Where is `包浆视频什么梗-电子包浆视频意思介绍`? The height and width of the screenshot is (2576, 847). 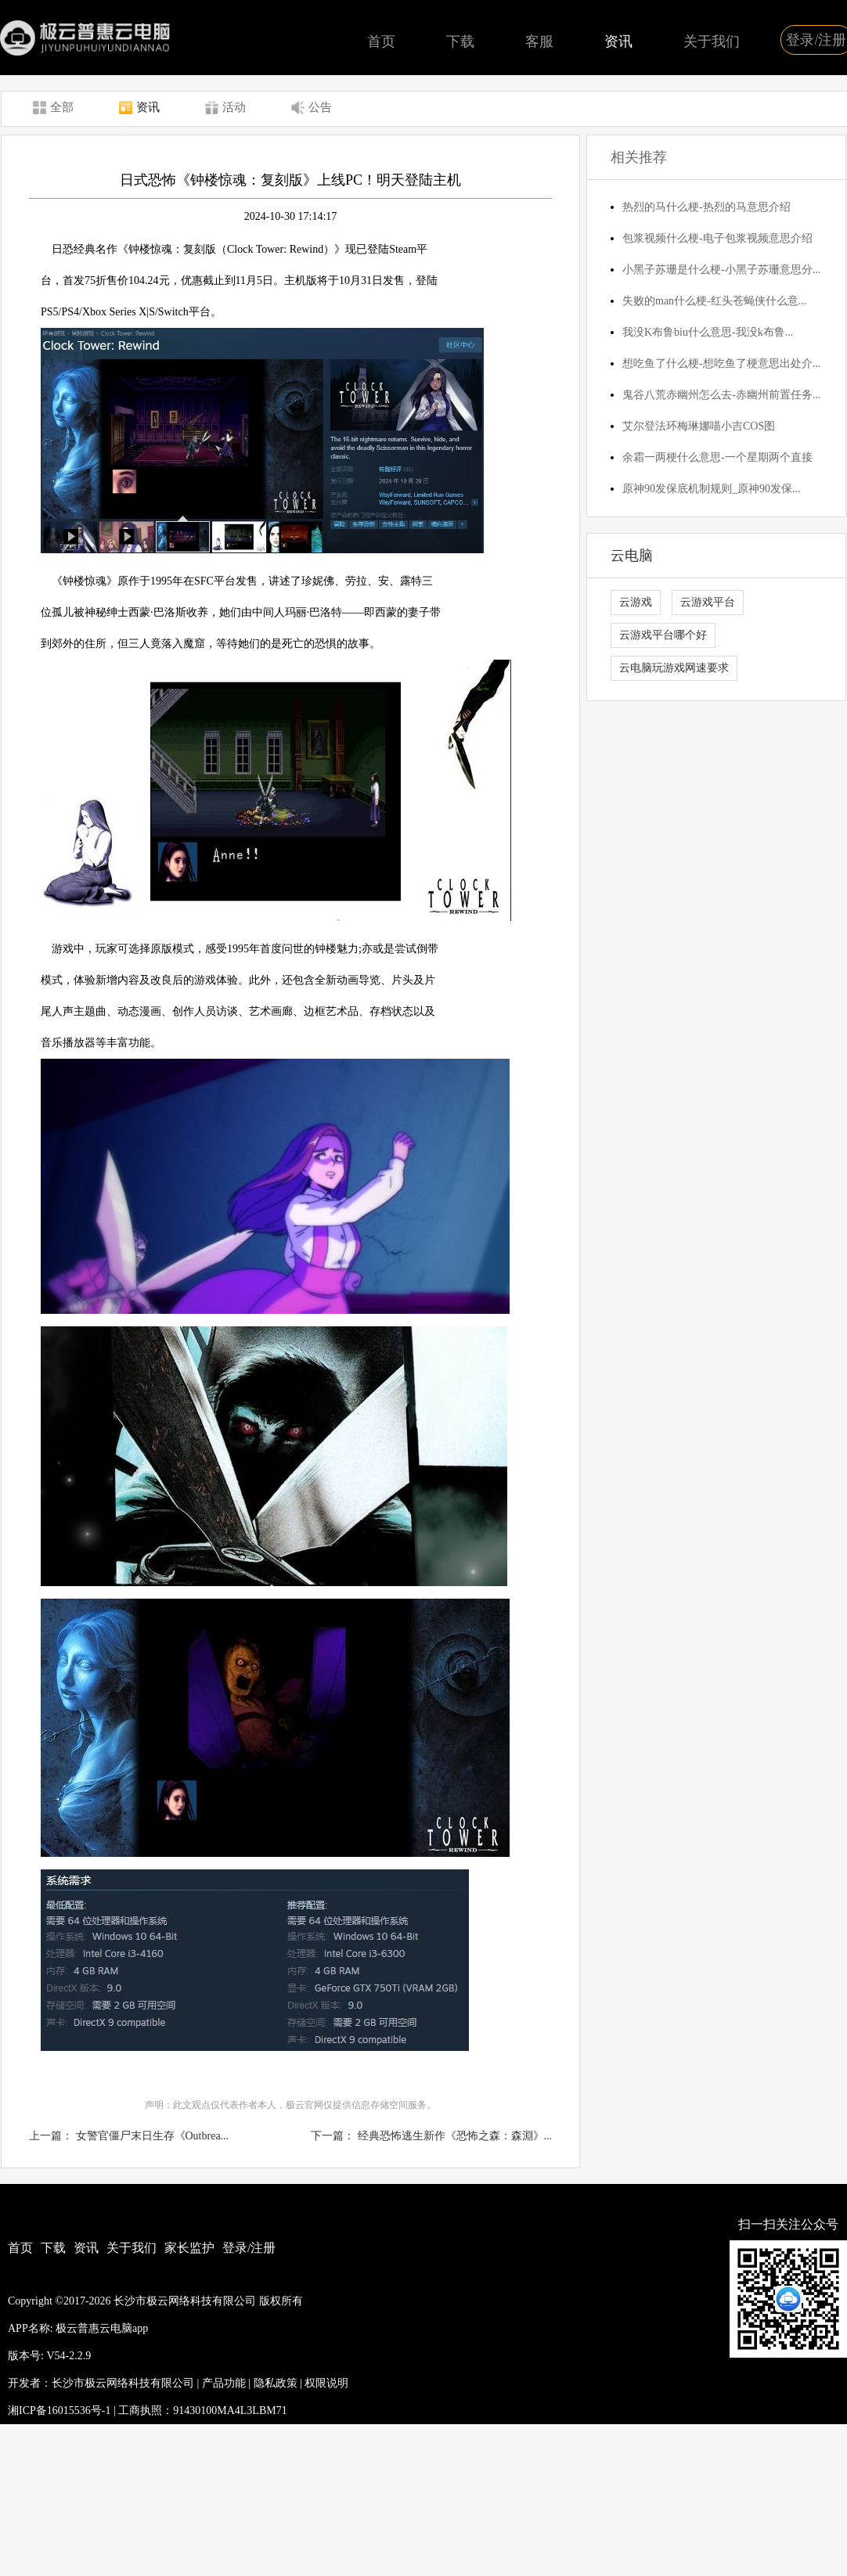 包浆视频什么梗-电子包浆视频意思介绍 is located at coordinates (717, 238).